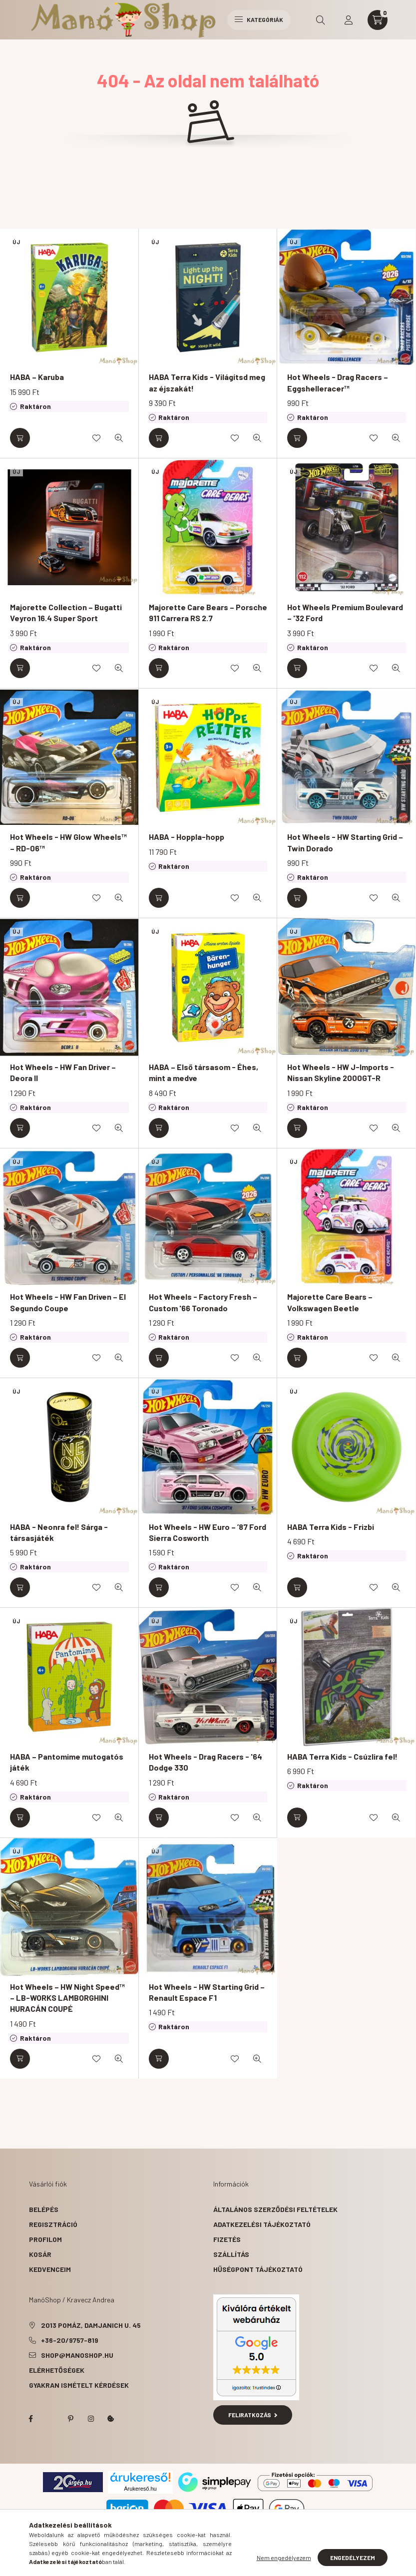 The image size is (416, 2576). I want to click on [profile button], so click(349, 20).